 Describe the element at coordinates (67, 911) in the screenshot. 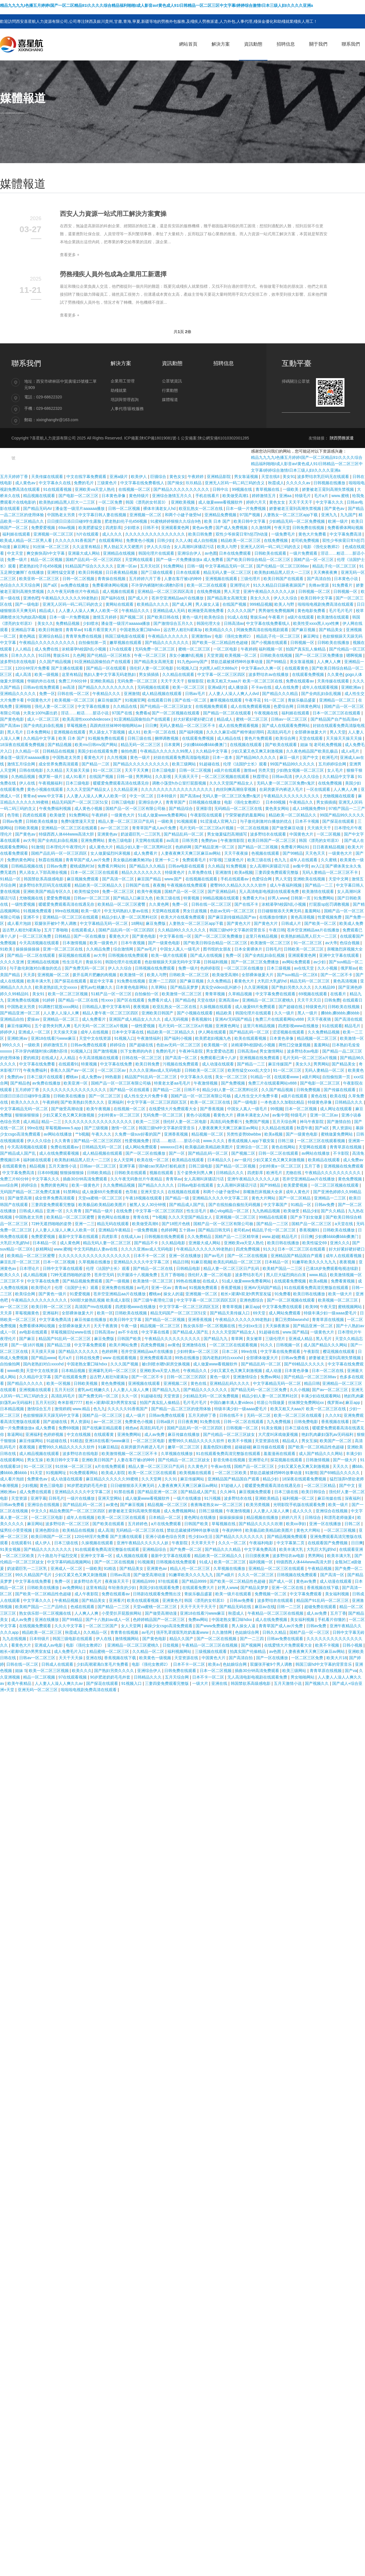

I see `99re在线视频` at that location.